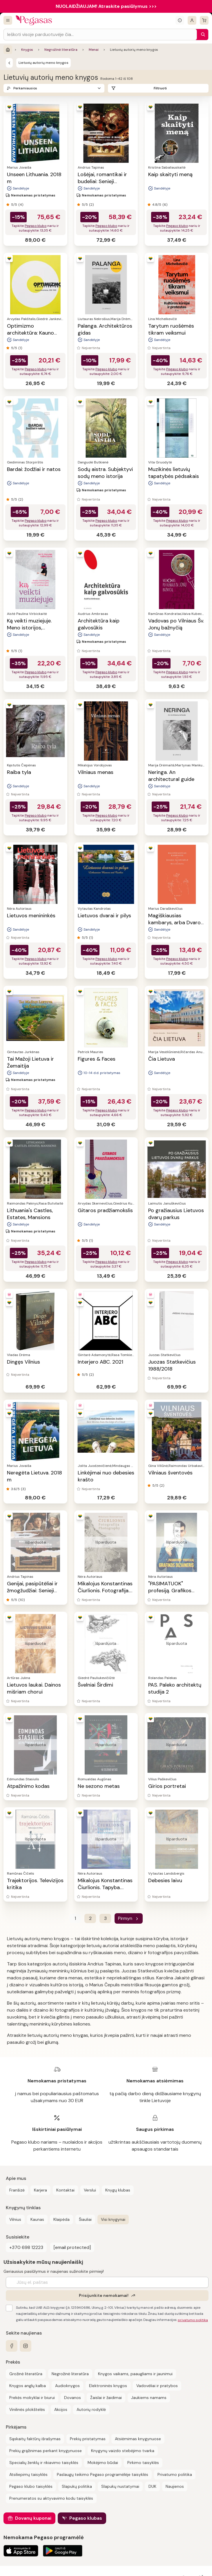  I want to click on Paslaugų teikimo Pegaso programėlėje taisyklės, so click(102, 2474).